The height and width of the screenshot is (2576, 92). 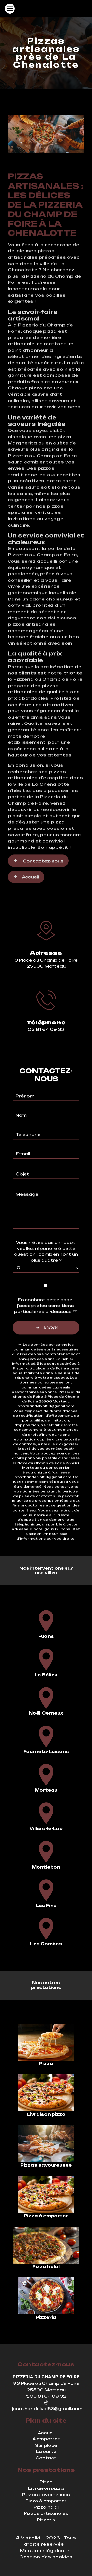 I want to click on Vistalid, so click(x=31, y=2537).